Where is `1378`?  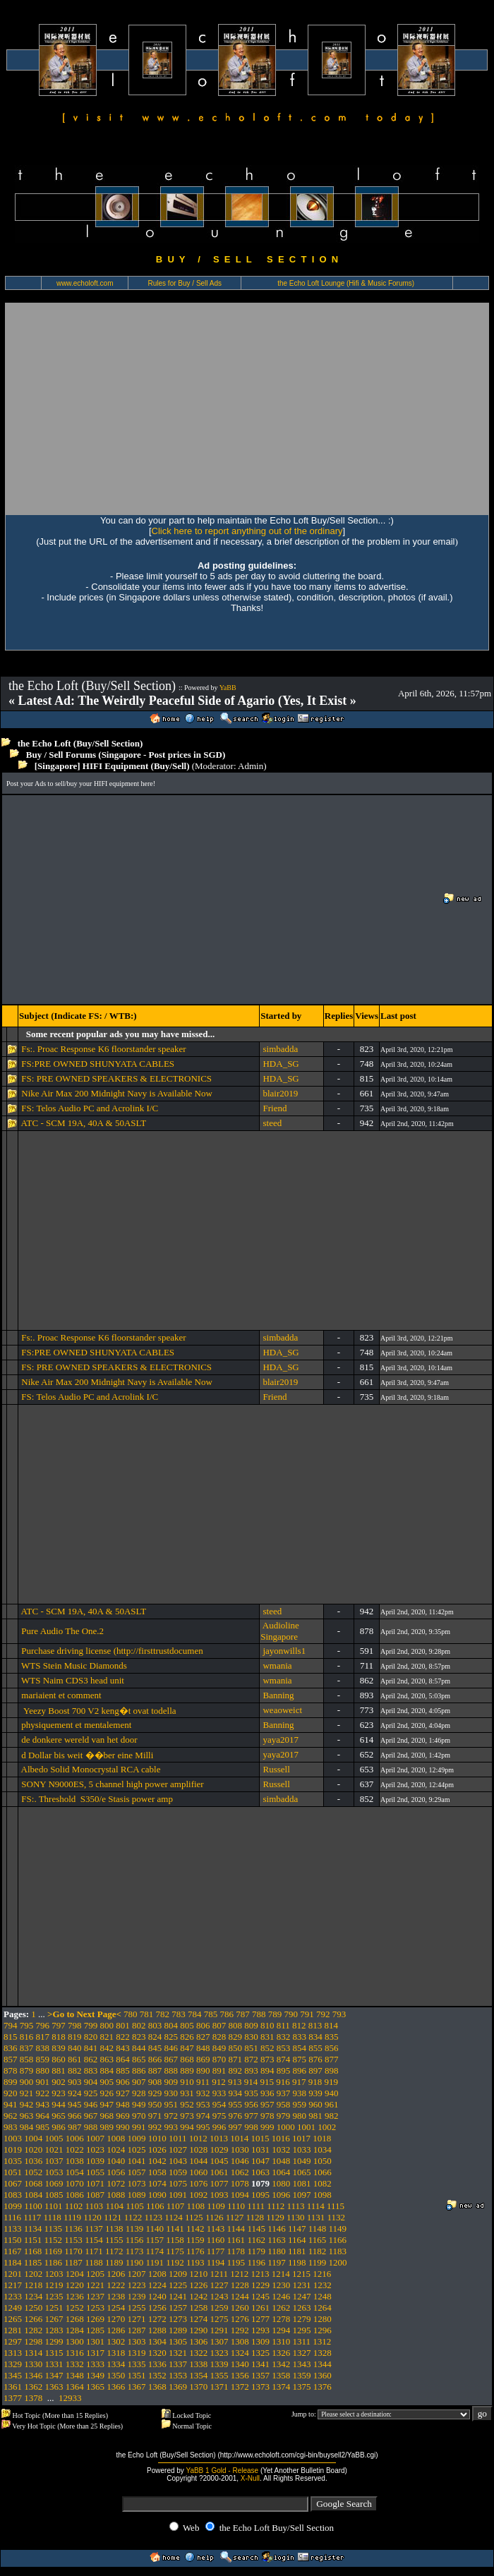 1378 is located at coordinates (33, 2398).